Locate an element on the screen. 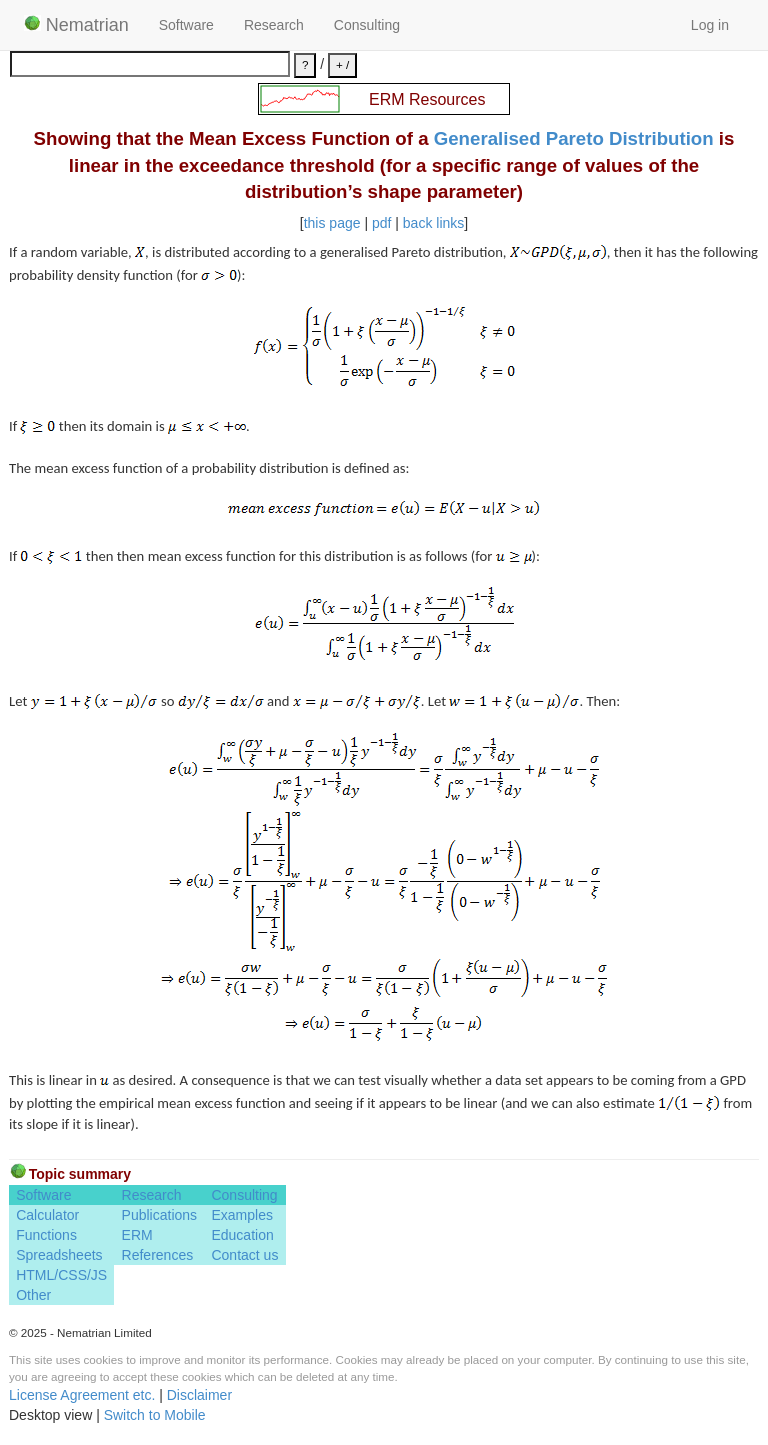  Calculator is located at coordinates (47, 1215).